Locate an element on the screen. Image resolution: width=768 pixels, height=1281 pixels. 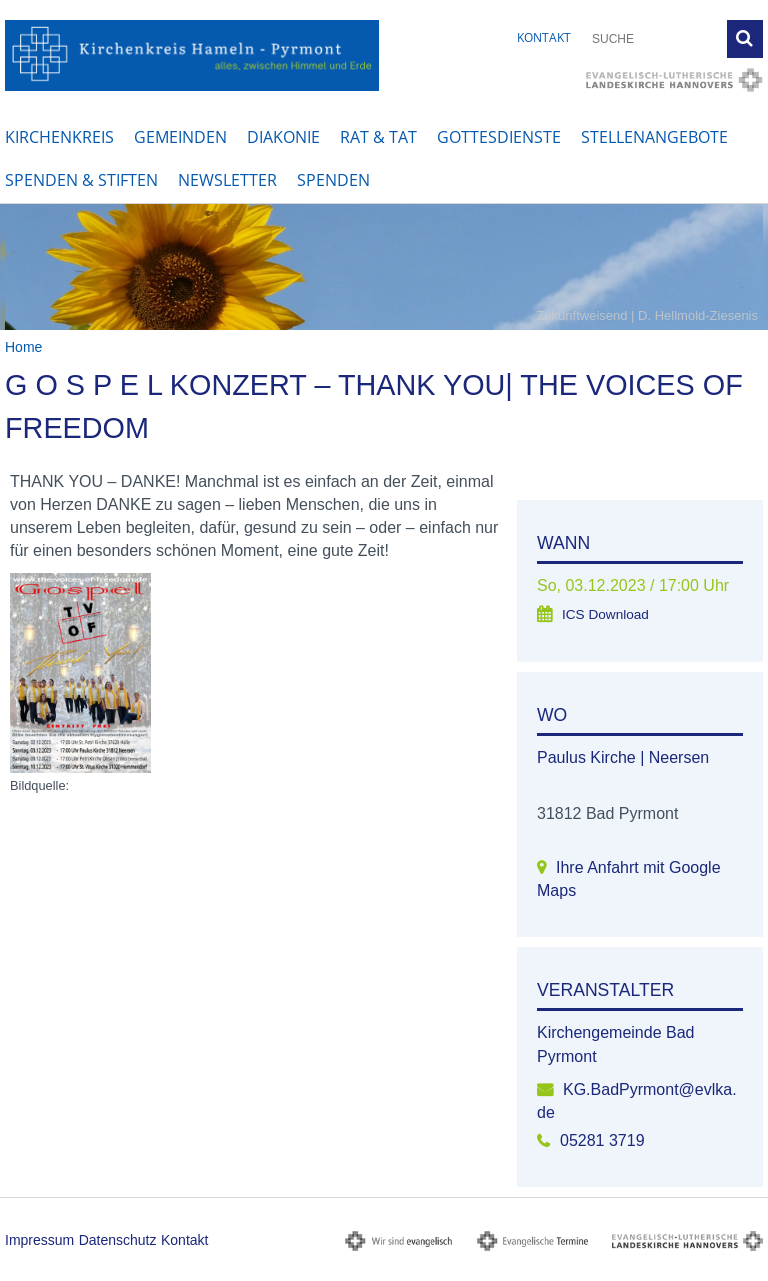
Datenschutz is located at coordinates (118, 1240).